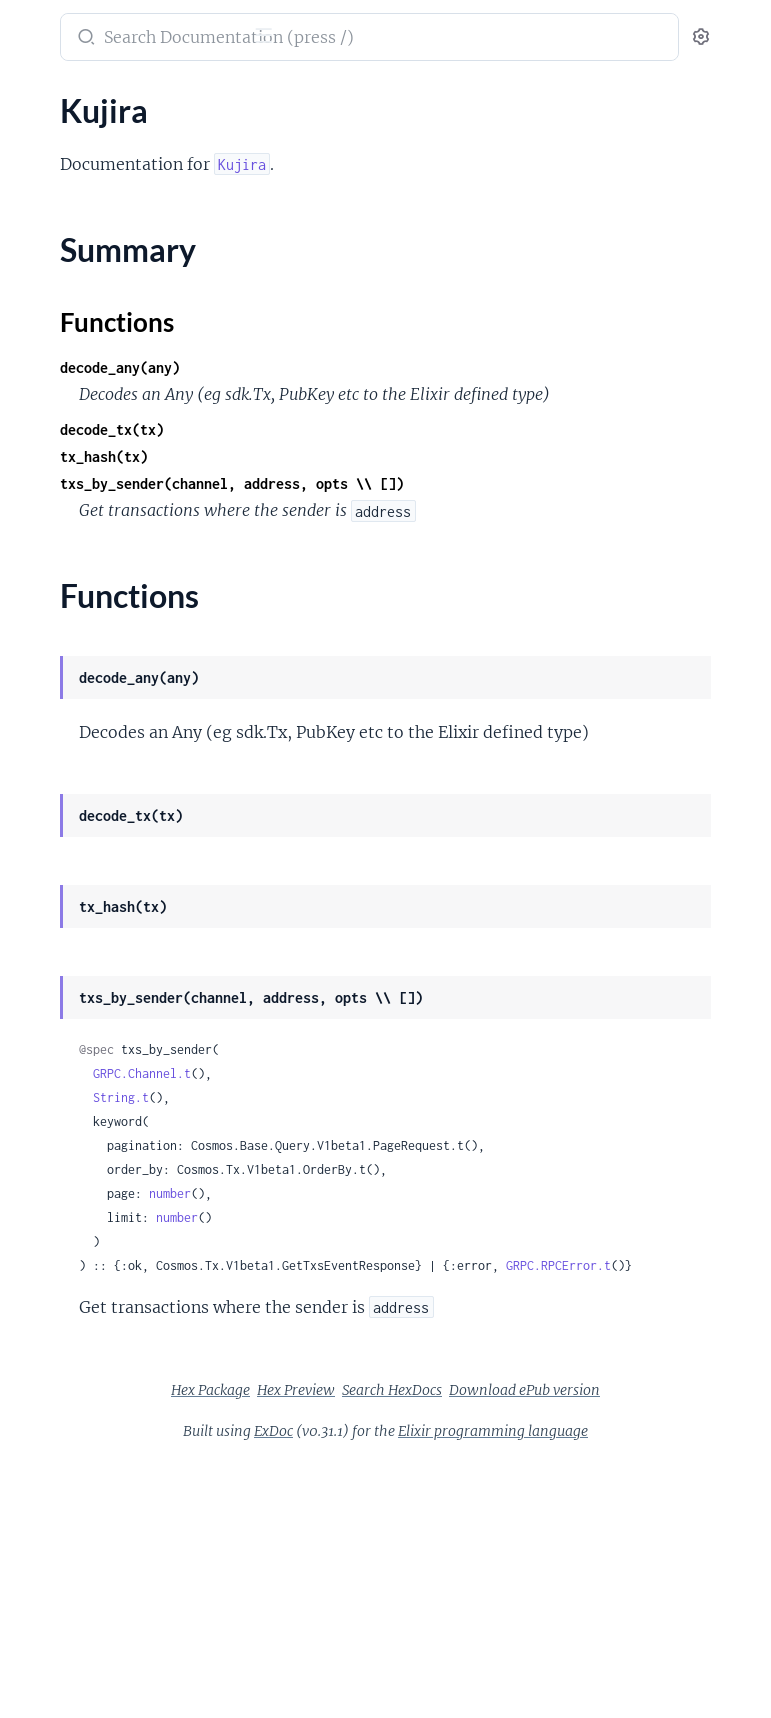 The image size is (771, 1718). Describe the element at coordinates (51, 1476) in the screenshot. I see `Kujira.Usk` at that location.